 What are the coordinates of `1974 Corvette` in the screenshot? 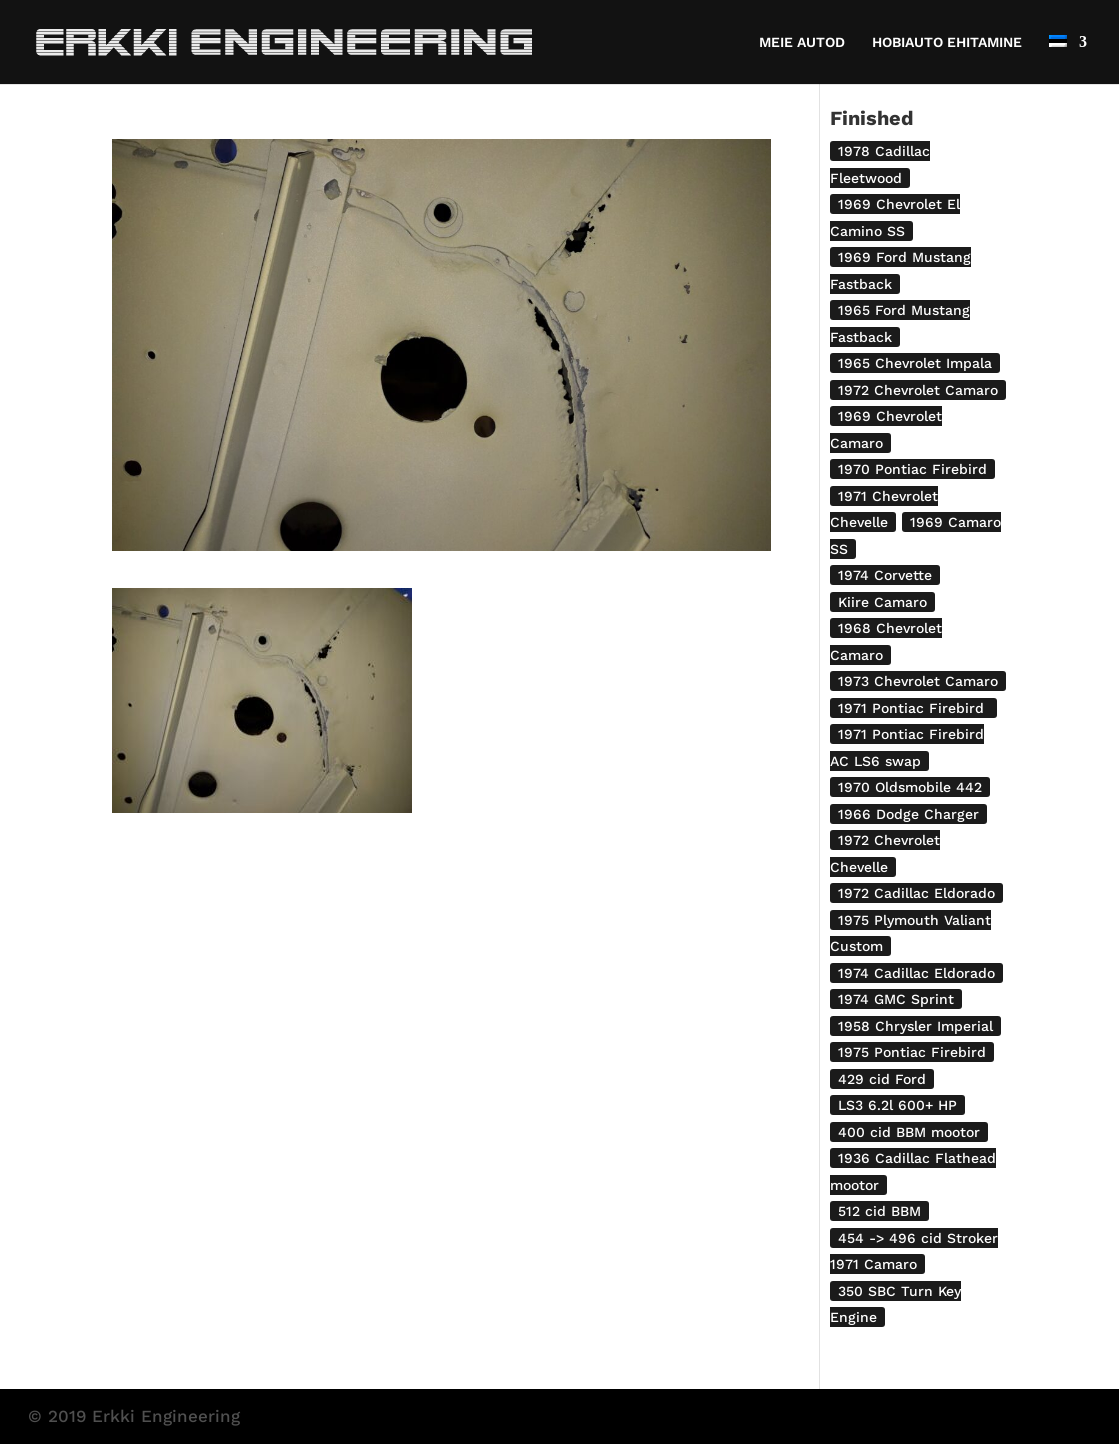 It's located at (885, 575).